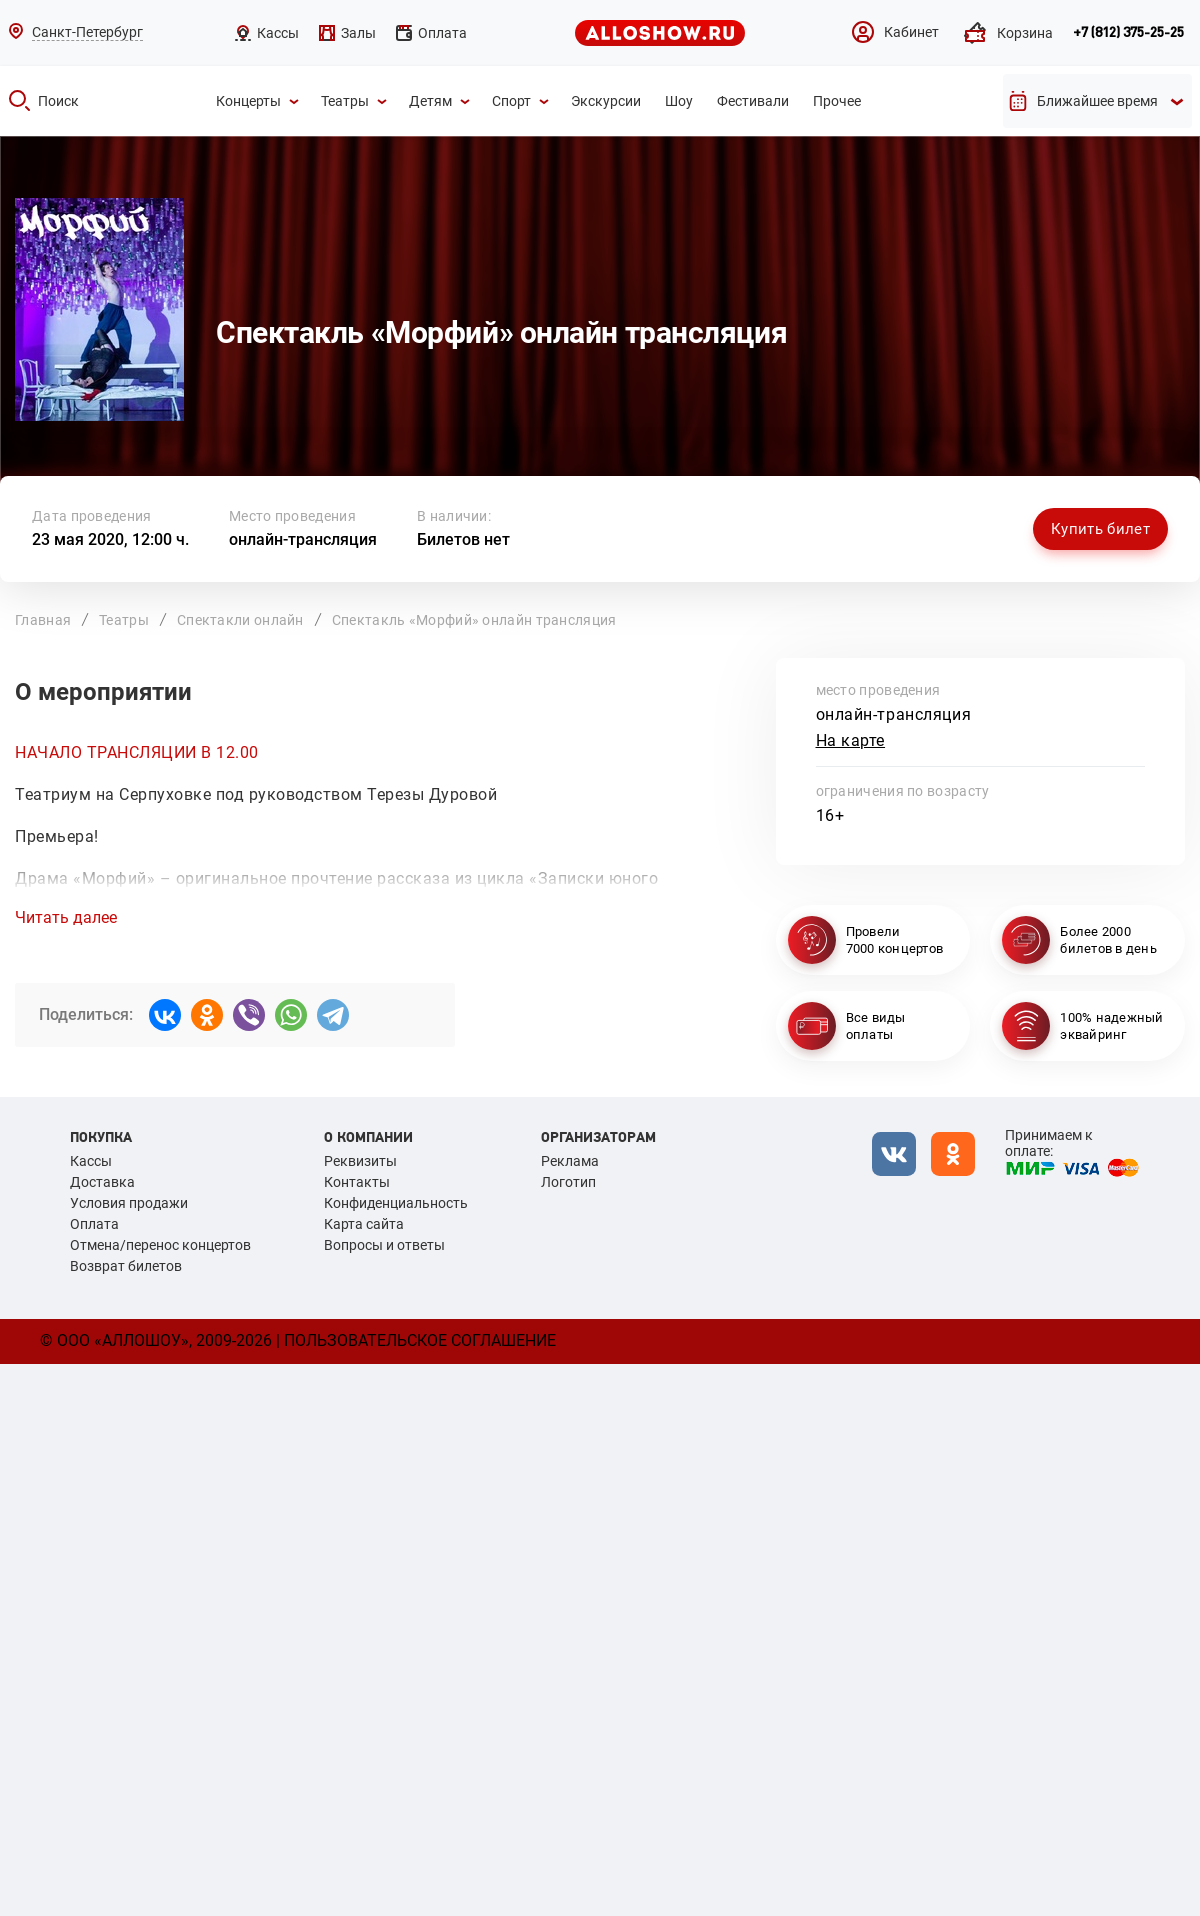 The width and height of the screenshot is (1200, 1916). I want to click on Вопросы и ответы, so click(384, 1245).